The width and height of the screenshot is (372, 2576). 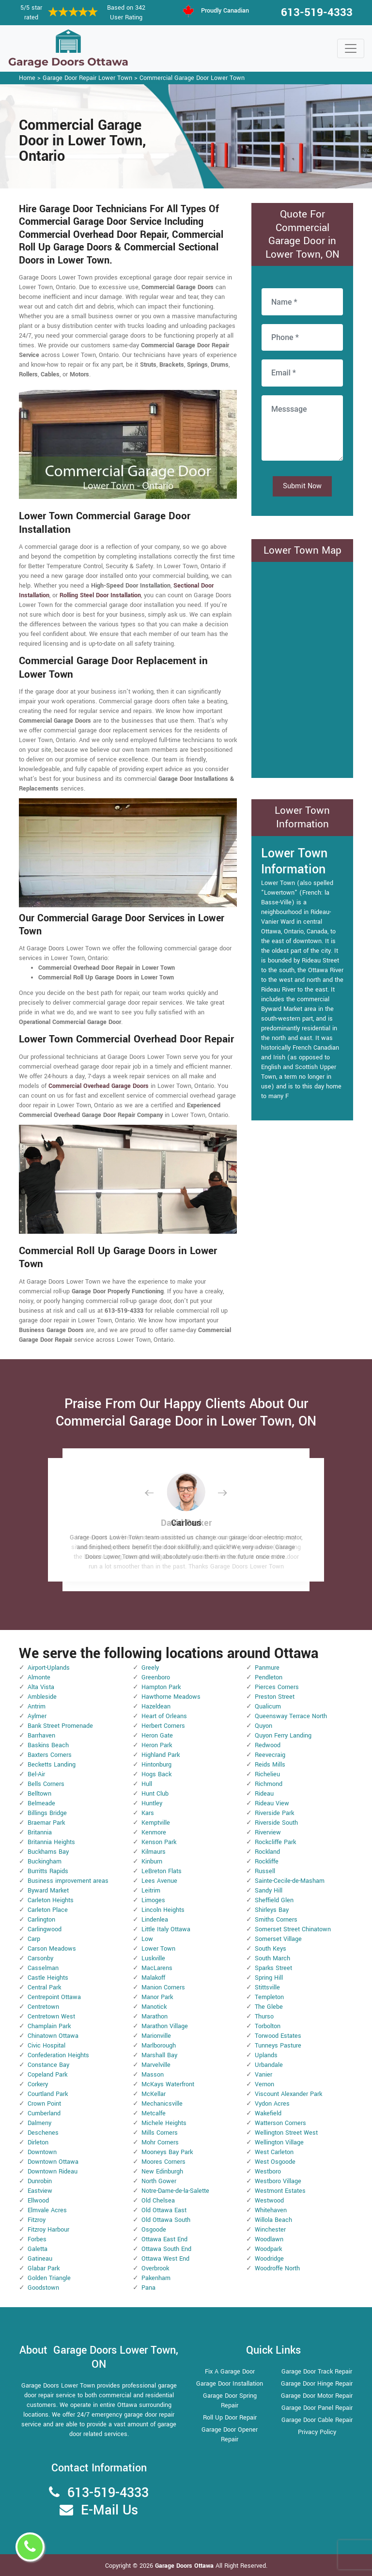 What do you see at coordinates (39, 2123) in the screenshot?
I see `Dalmeny` at bounding box center [39, 2123].